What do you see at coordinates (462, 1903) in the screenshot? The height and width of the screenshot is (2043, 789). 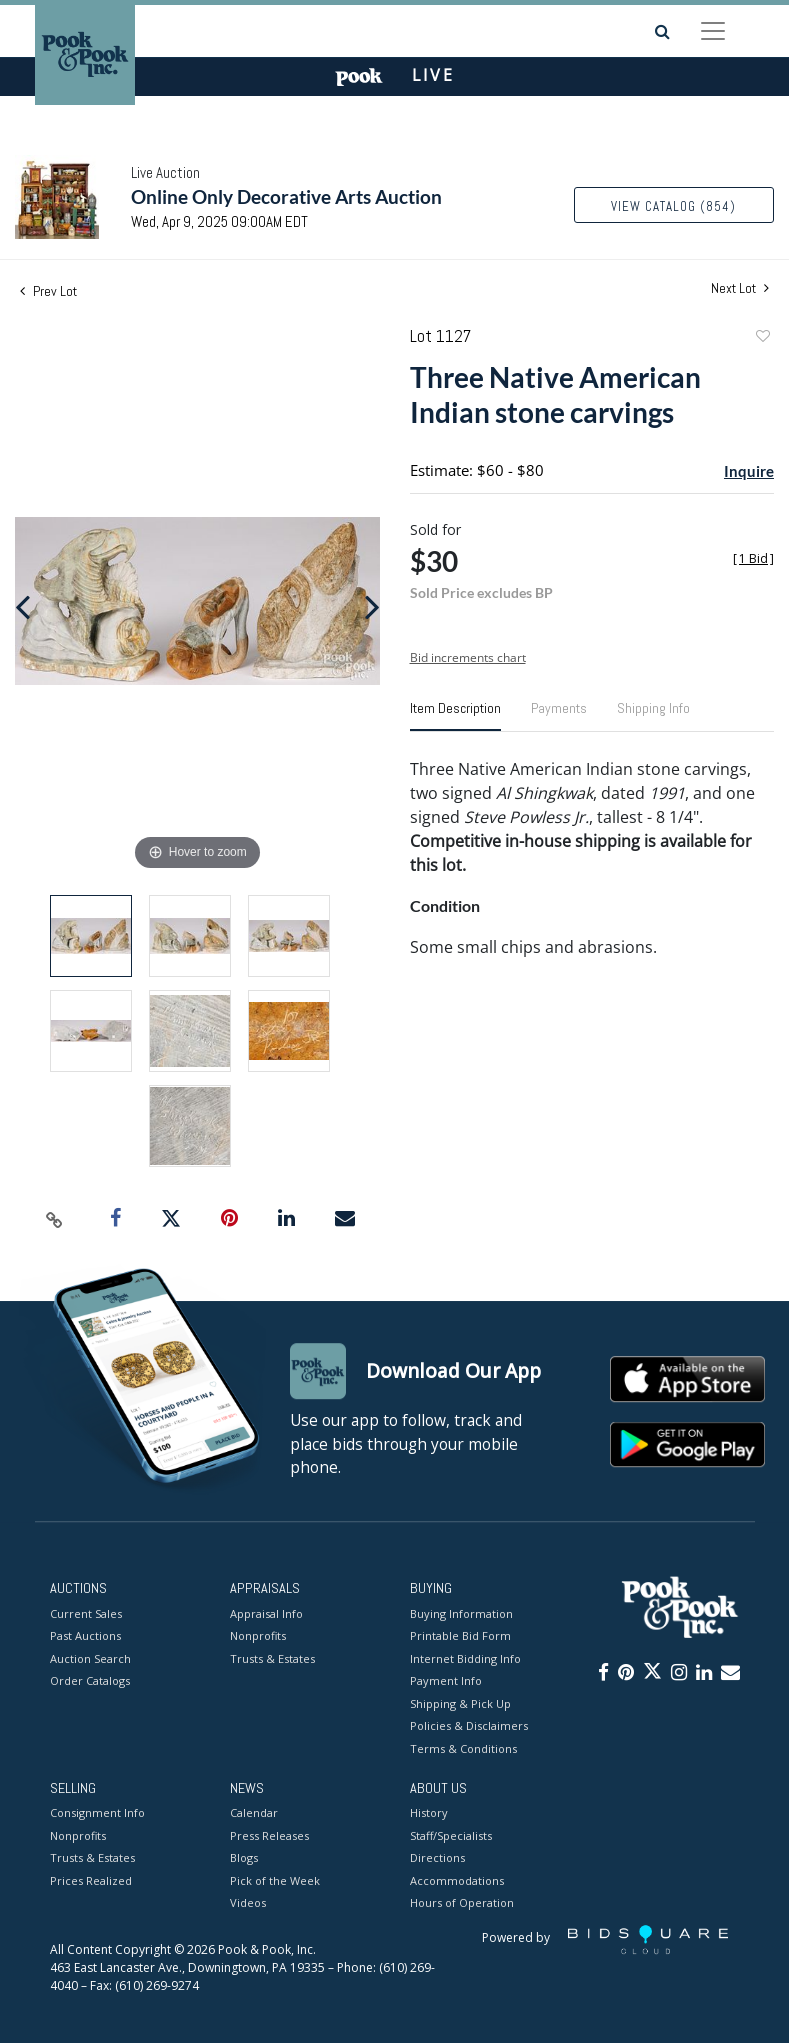 I see `Hours of Operation` at bounding box center [462, 1903].